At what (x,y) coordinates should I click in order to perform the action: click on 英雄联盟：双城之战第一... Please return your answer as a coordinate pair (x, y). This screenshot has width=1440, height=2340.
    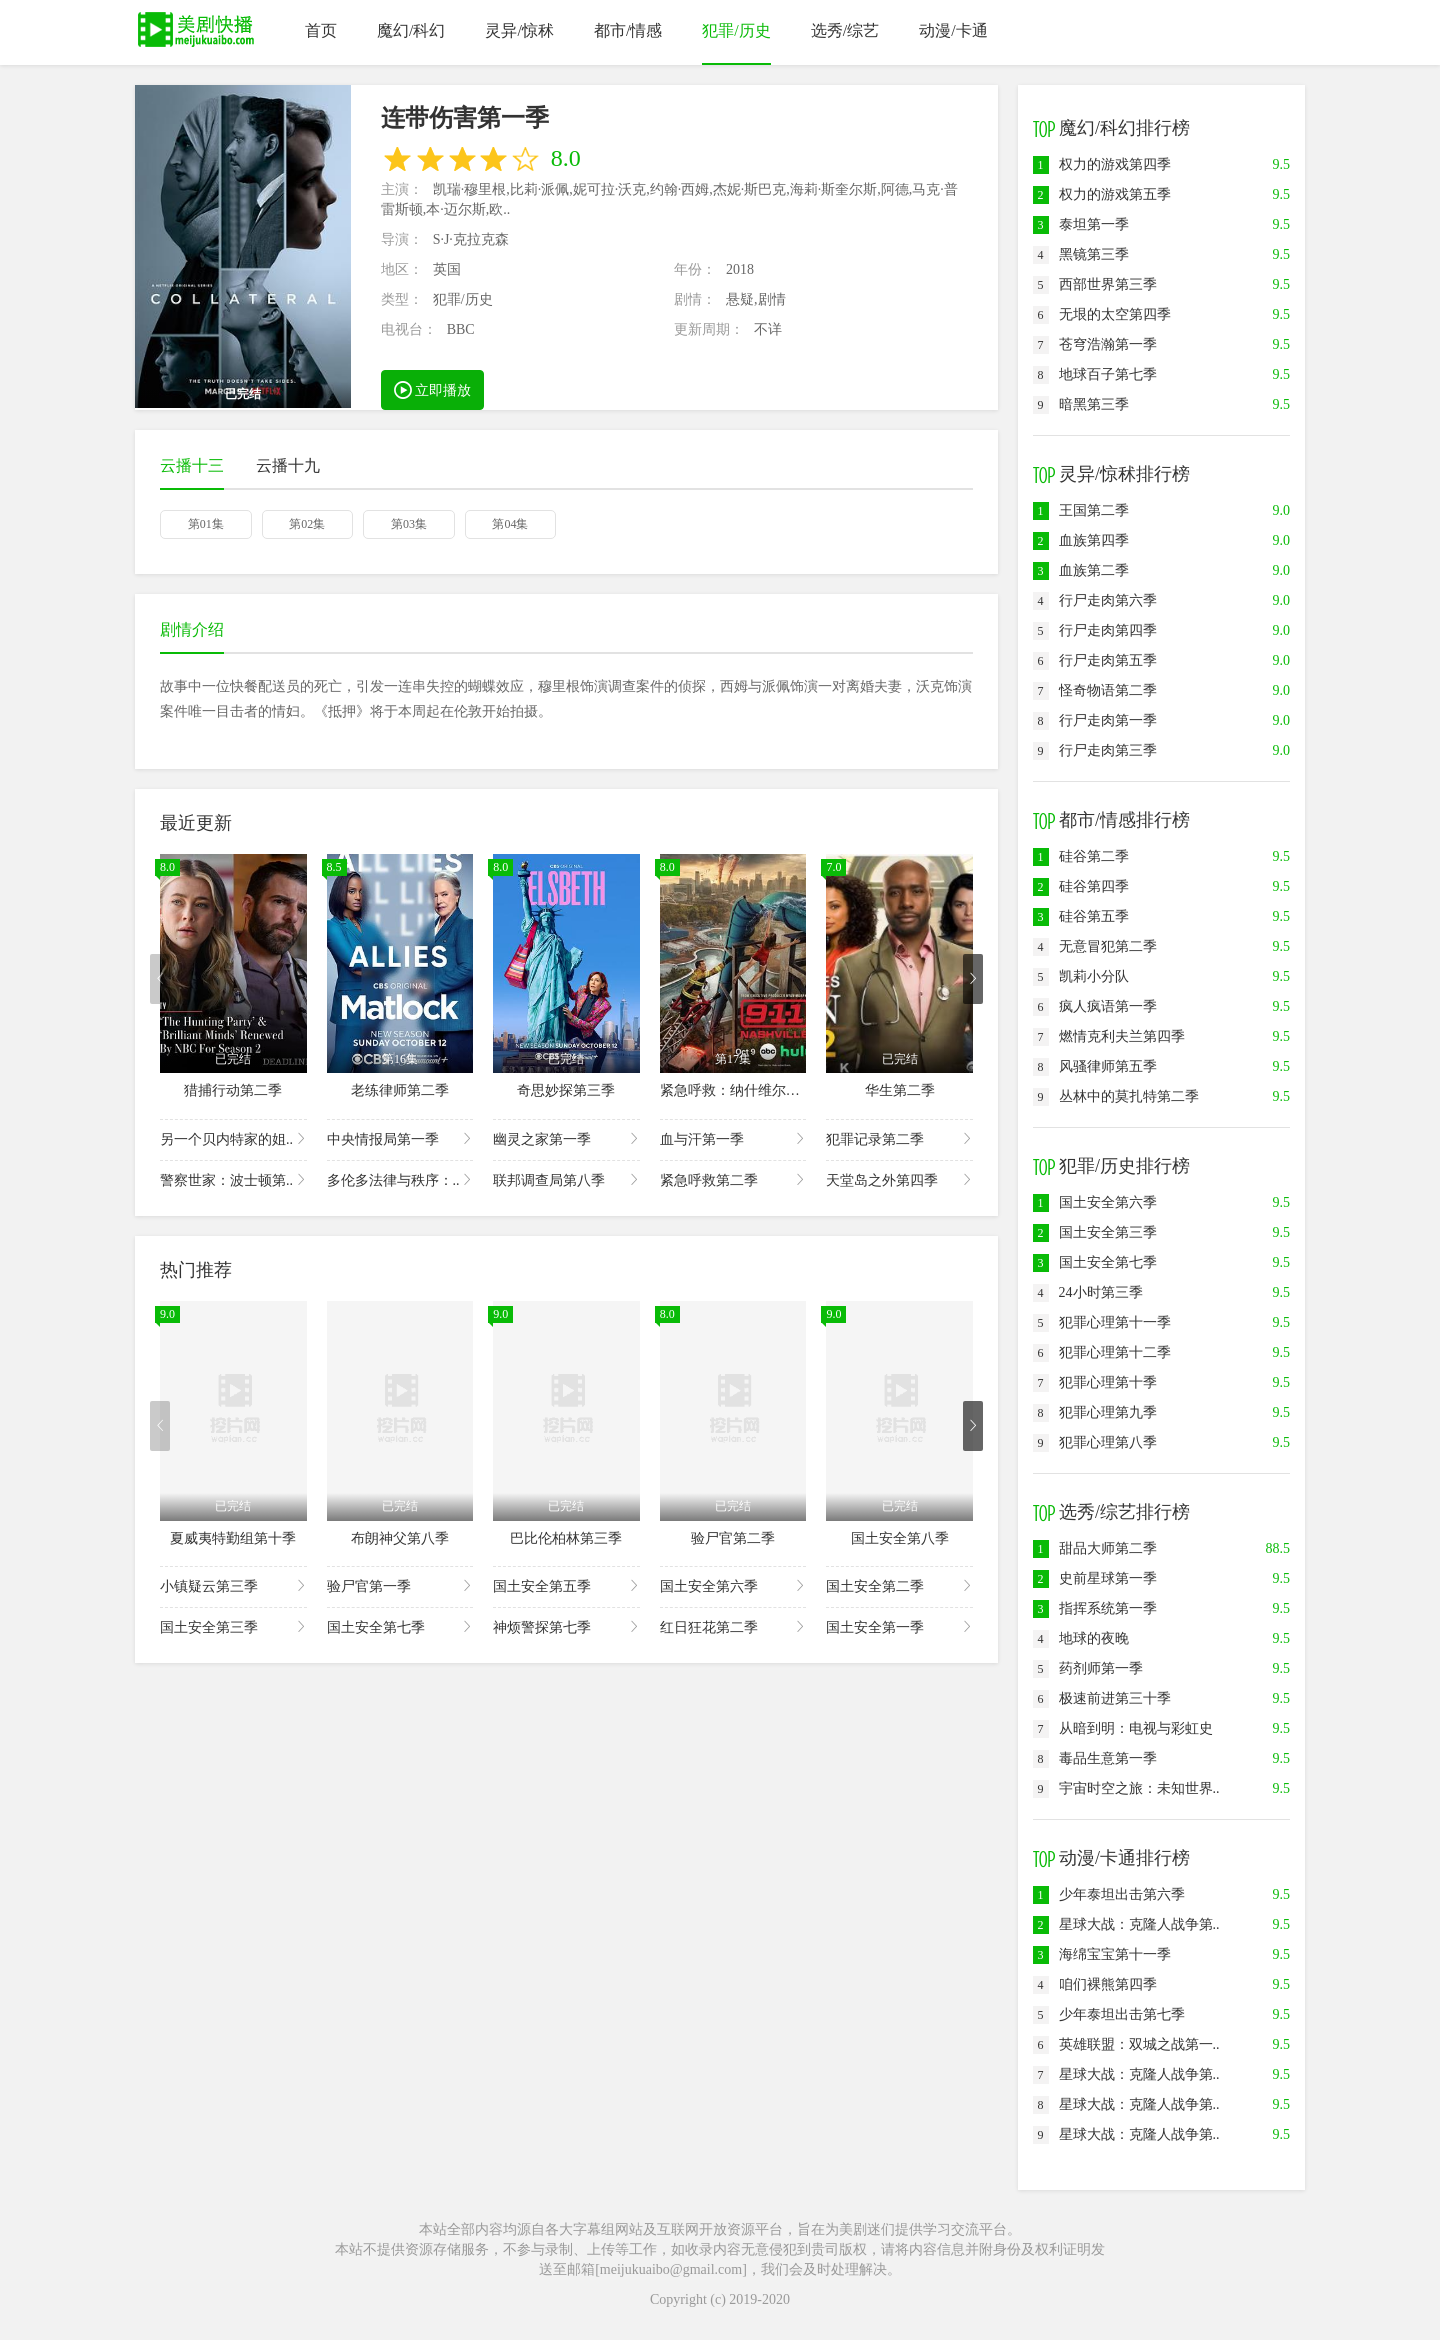
    Looking at the image, I should click on (1126, 2044).